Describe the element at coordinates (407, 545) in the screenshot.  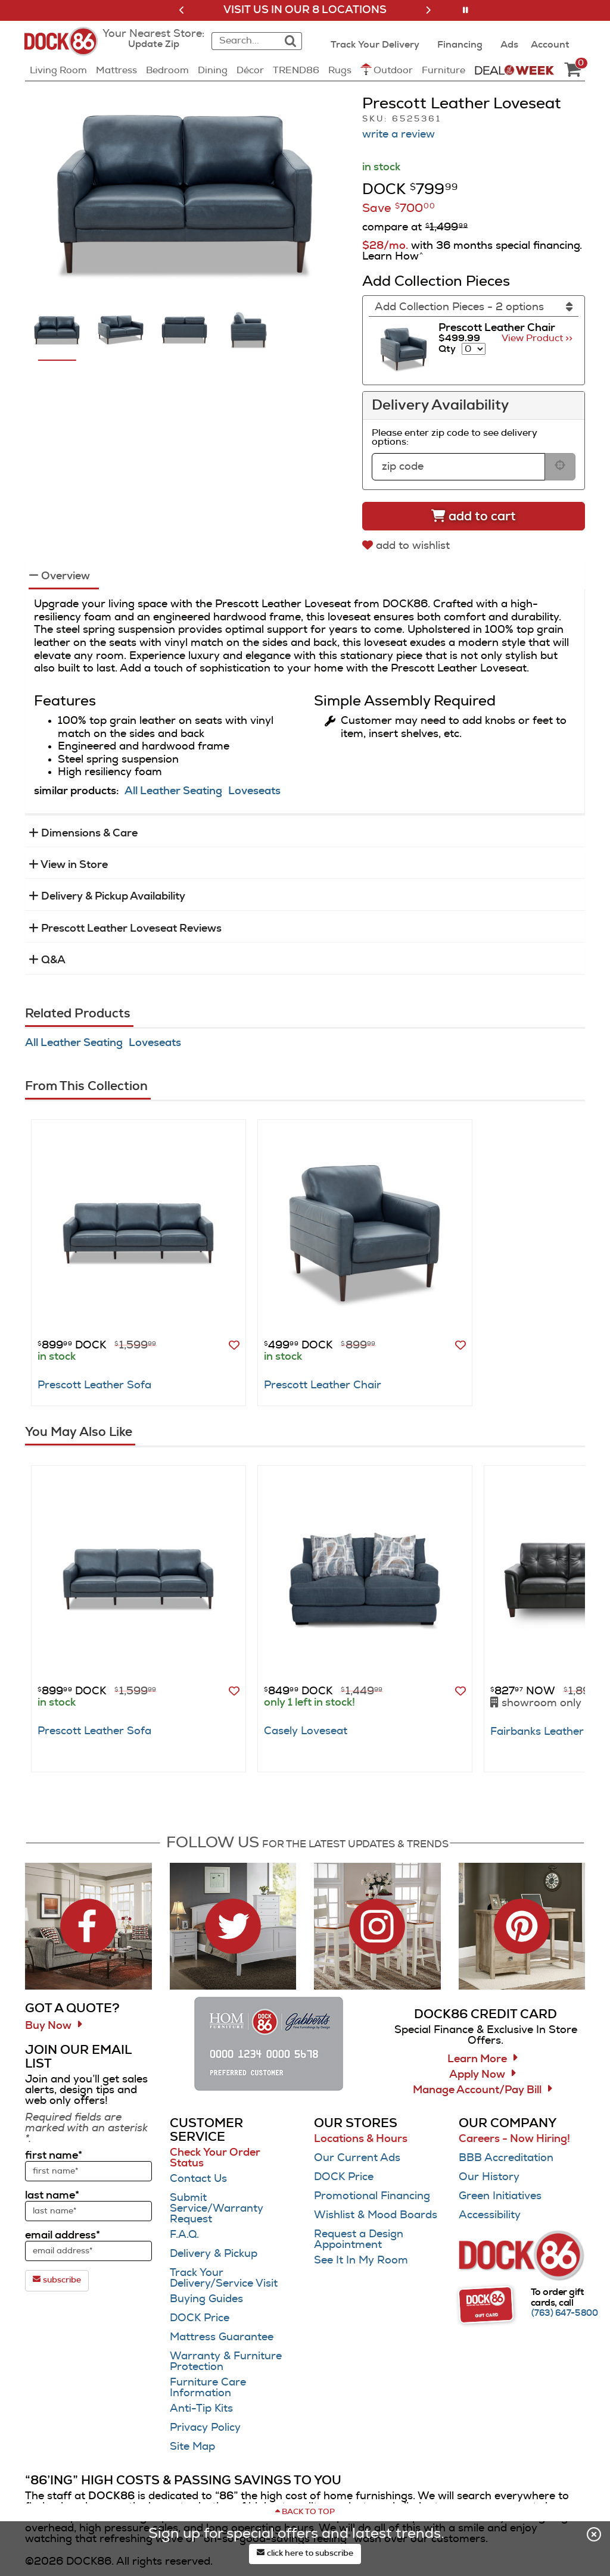
I see `[add to wishlist]` at that location.